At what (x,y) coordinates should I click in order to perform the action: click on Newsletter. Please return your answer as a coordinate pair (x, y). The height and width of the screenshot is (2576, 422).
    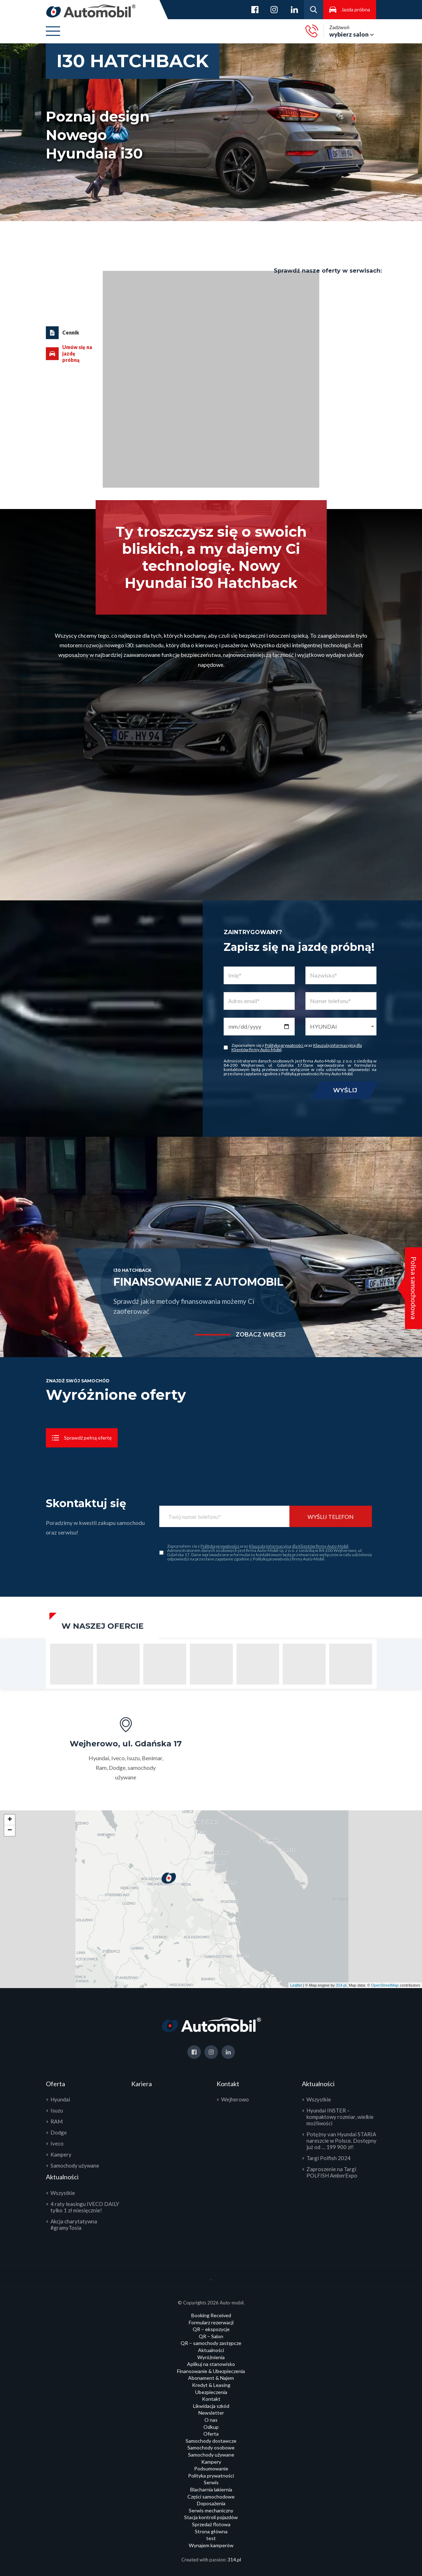
    Looking at the image, I should click on (211, 2413).